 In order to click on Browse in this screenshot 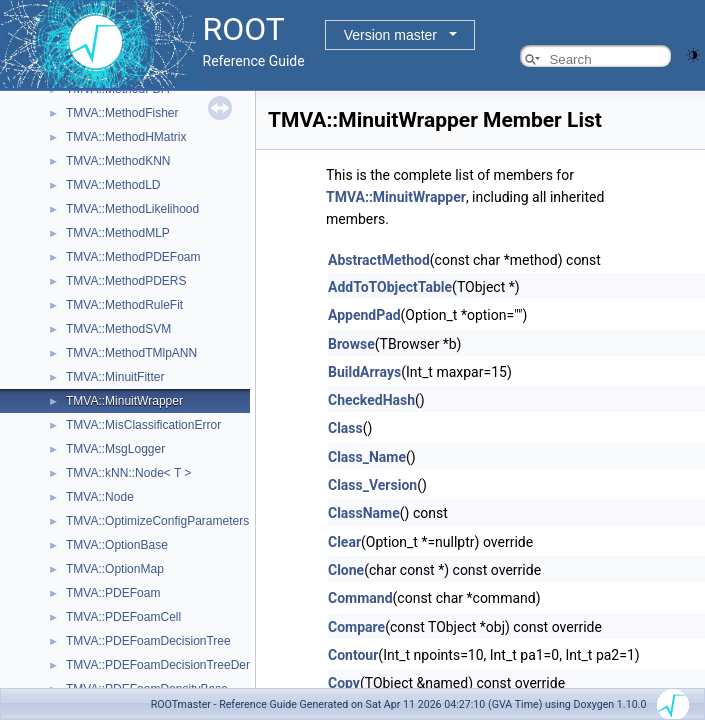, I will do `click(351, 344)`.